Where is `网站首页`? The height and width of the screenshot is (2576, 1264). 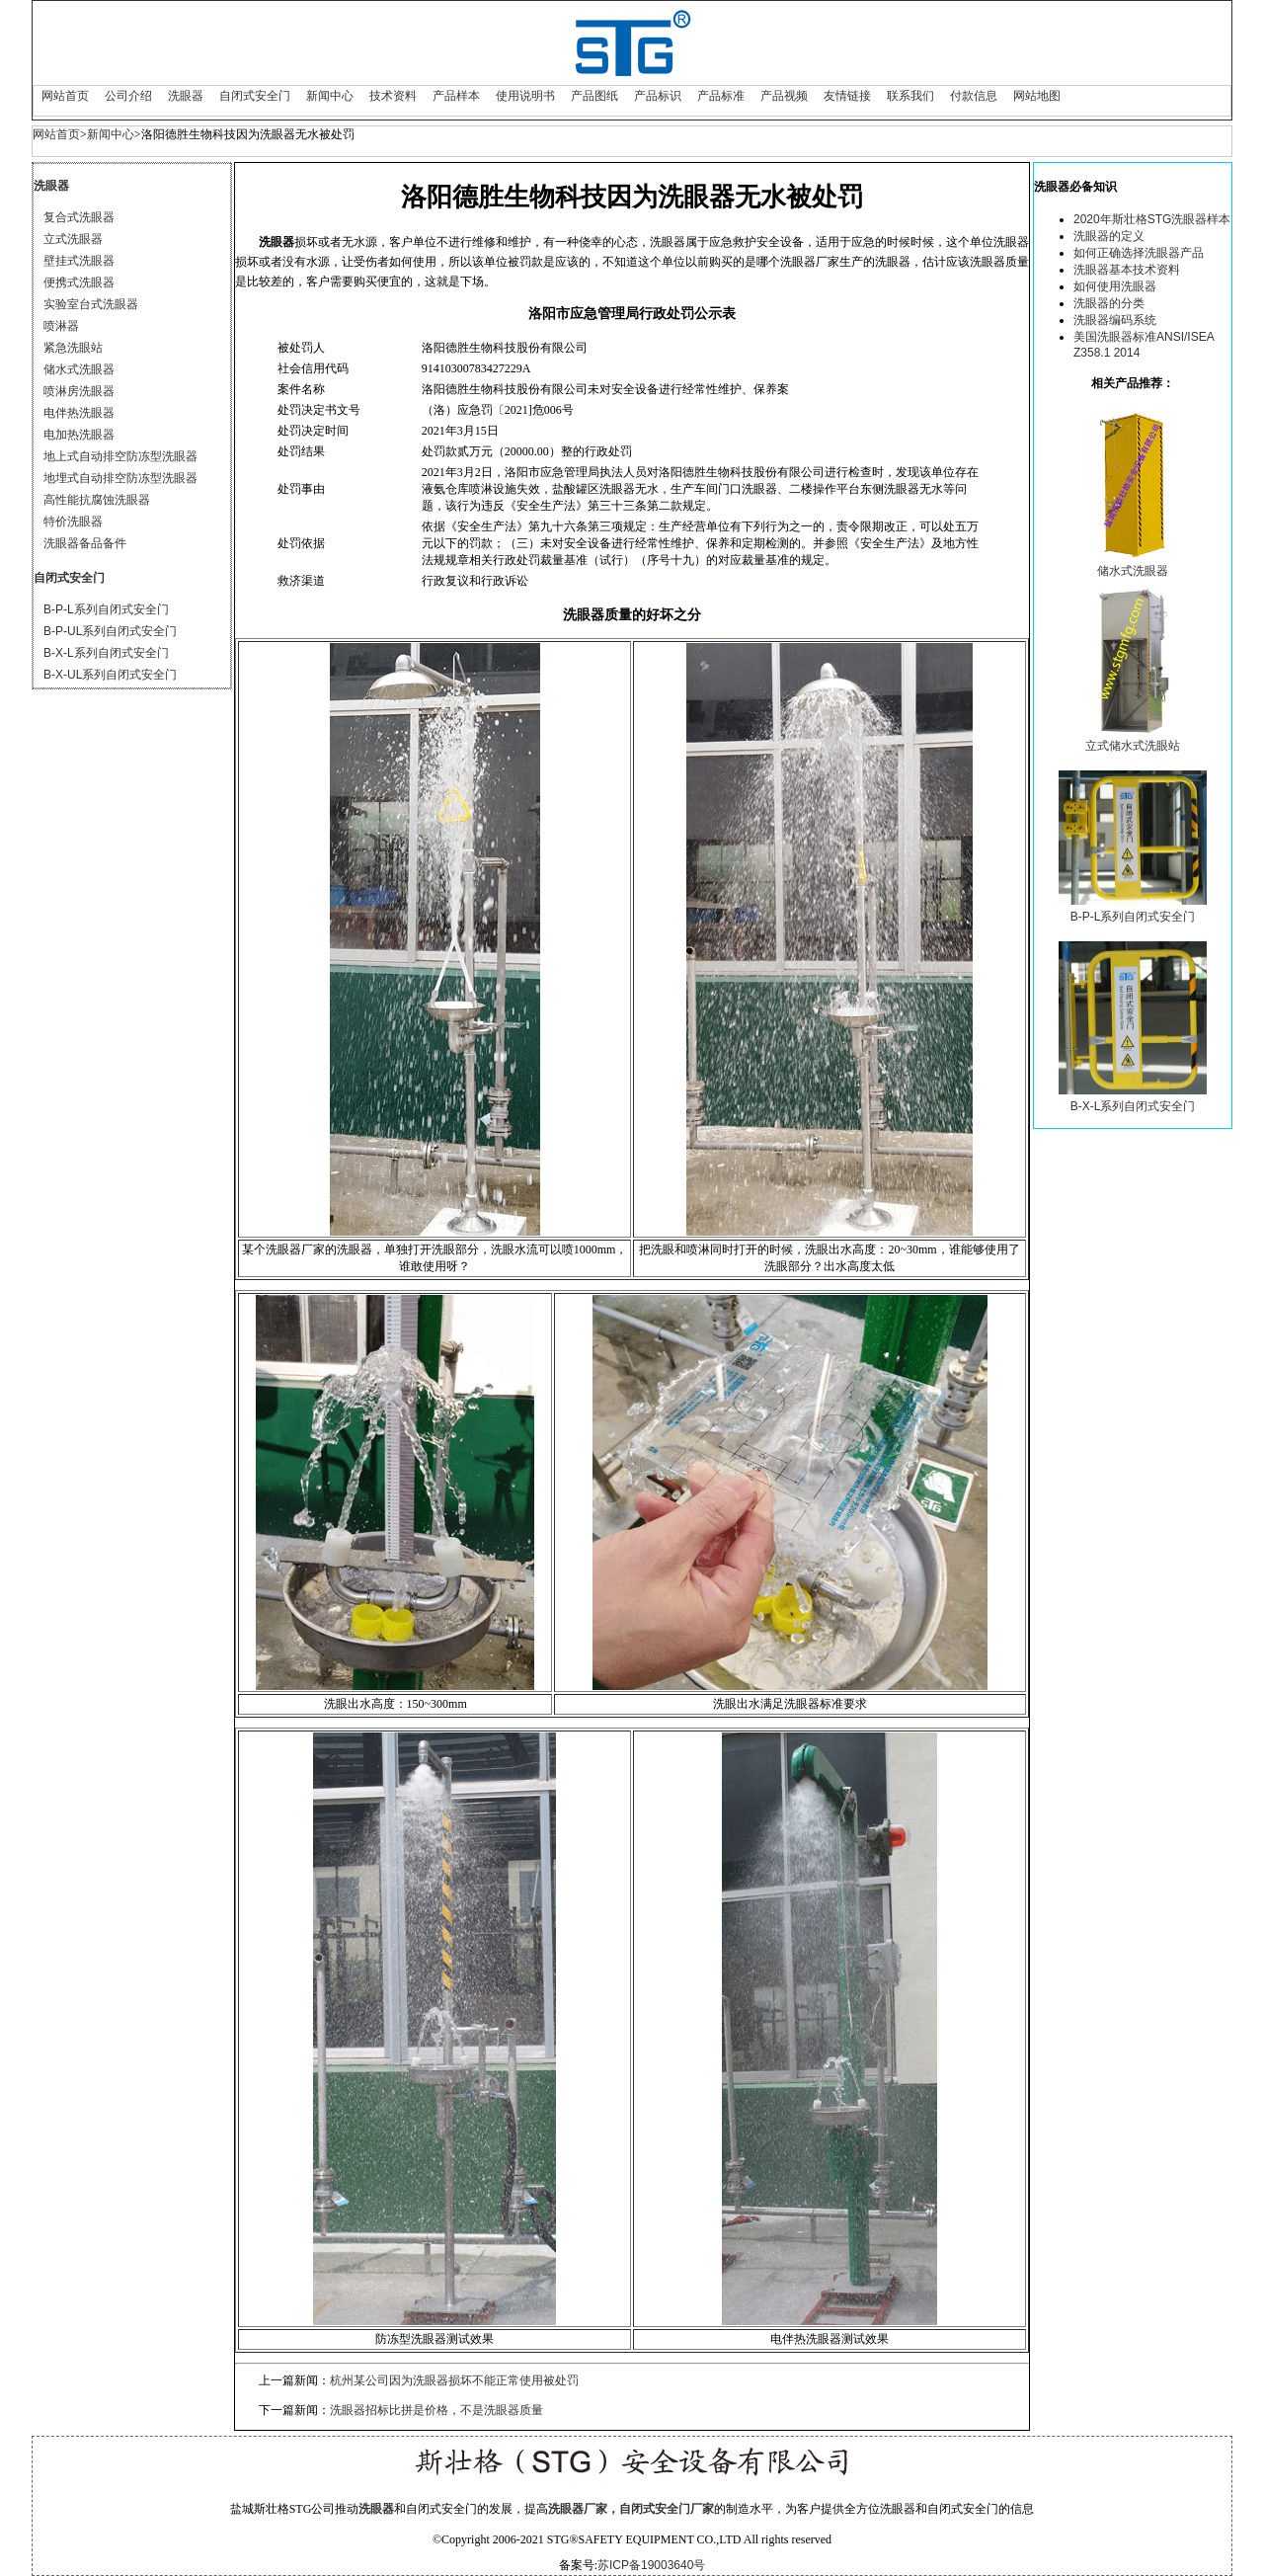 网站首页 is located at coordinates (65, 96).